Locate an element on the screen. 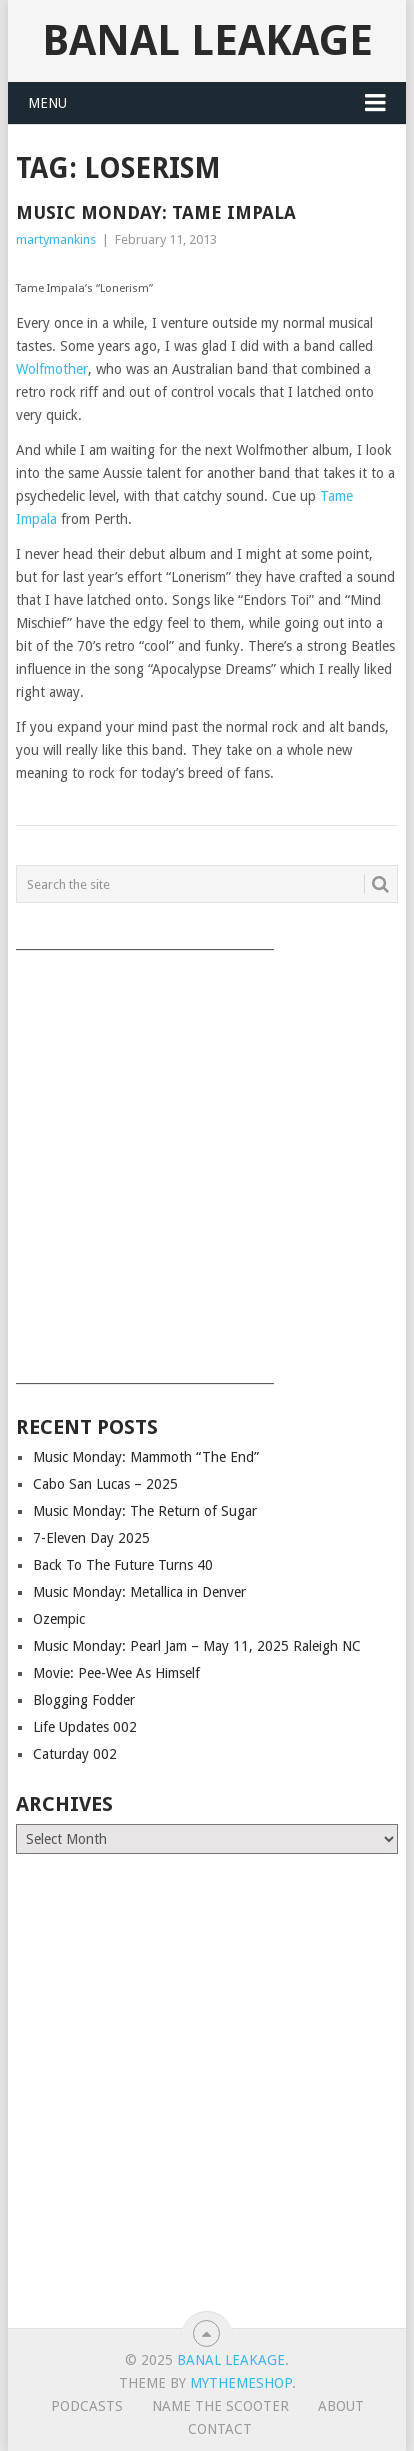  Blogging Fodder is located at coordinates (84, 1700).